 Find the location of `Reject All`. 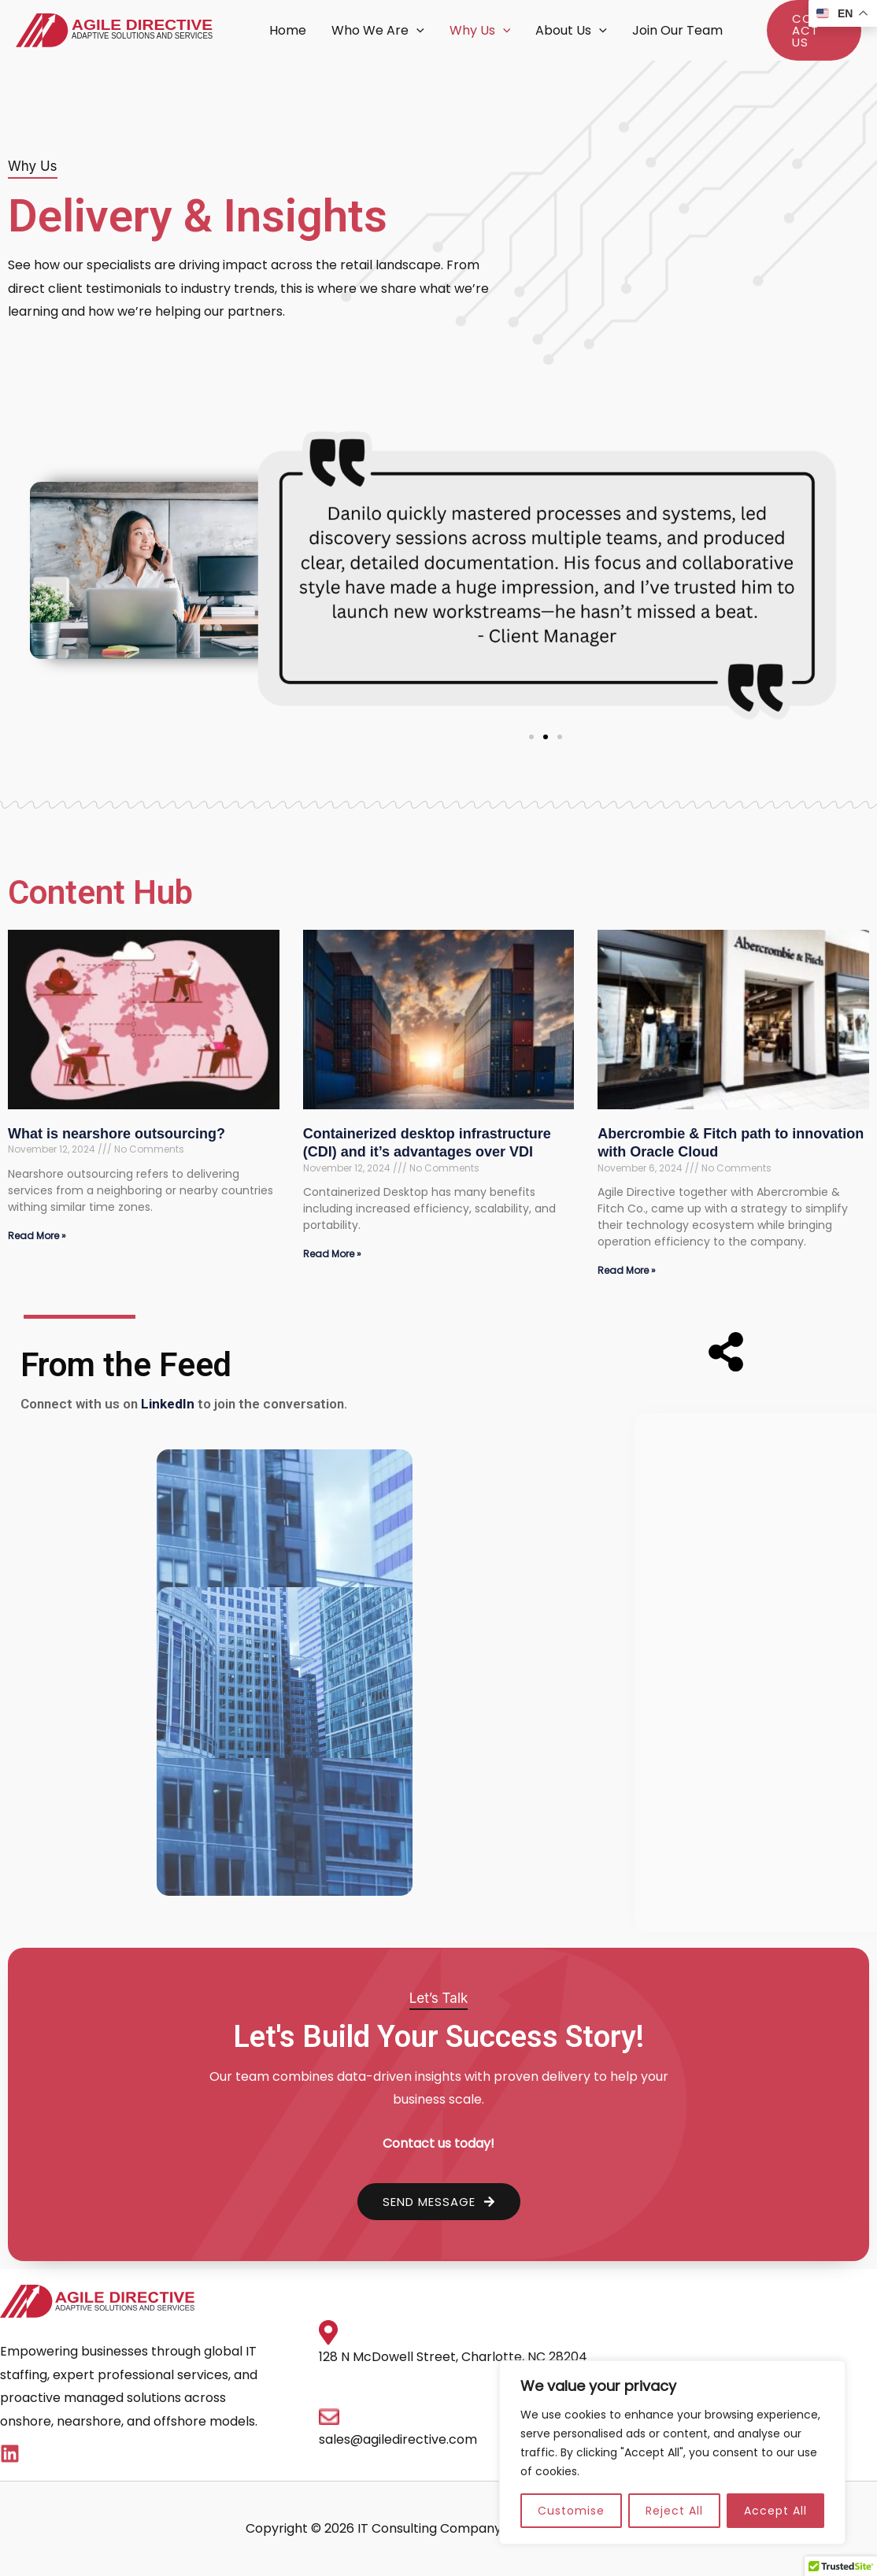

Reject All is located at coordinates (674, 2511).